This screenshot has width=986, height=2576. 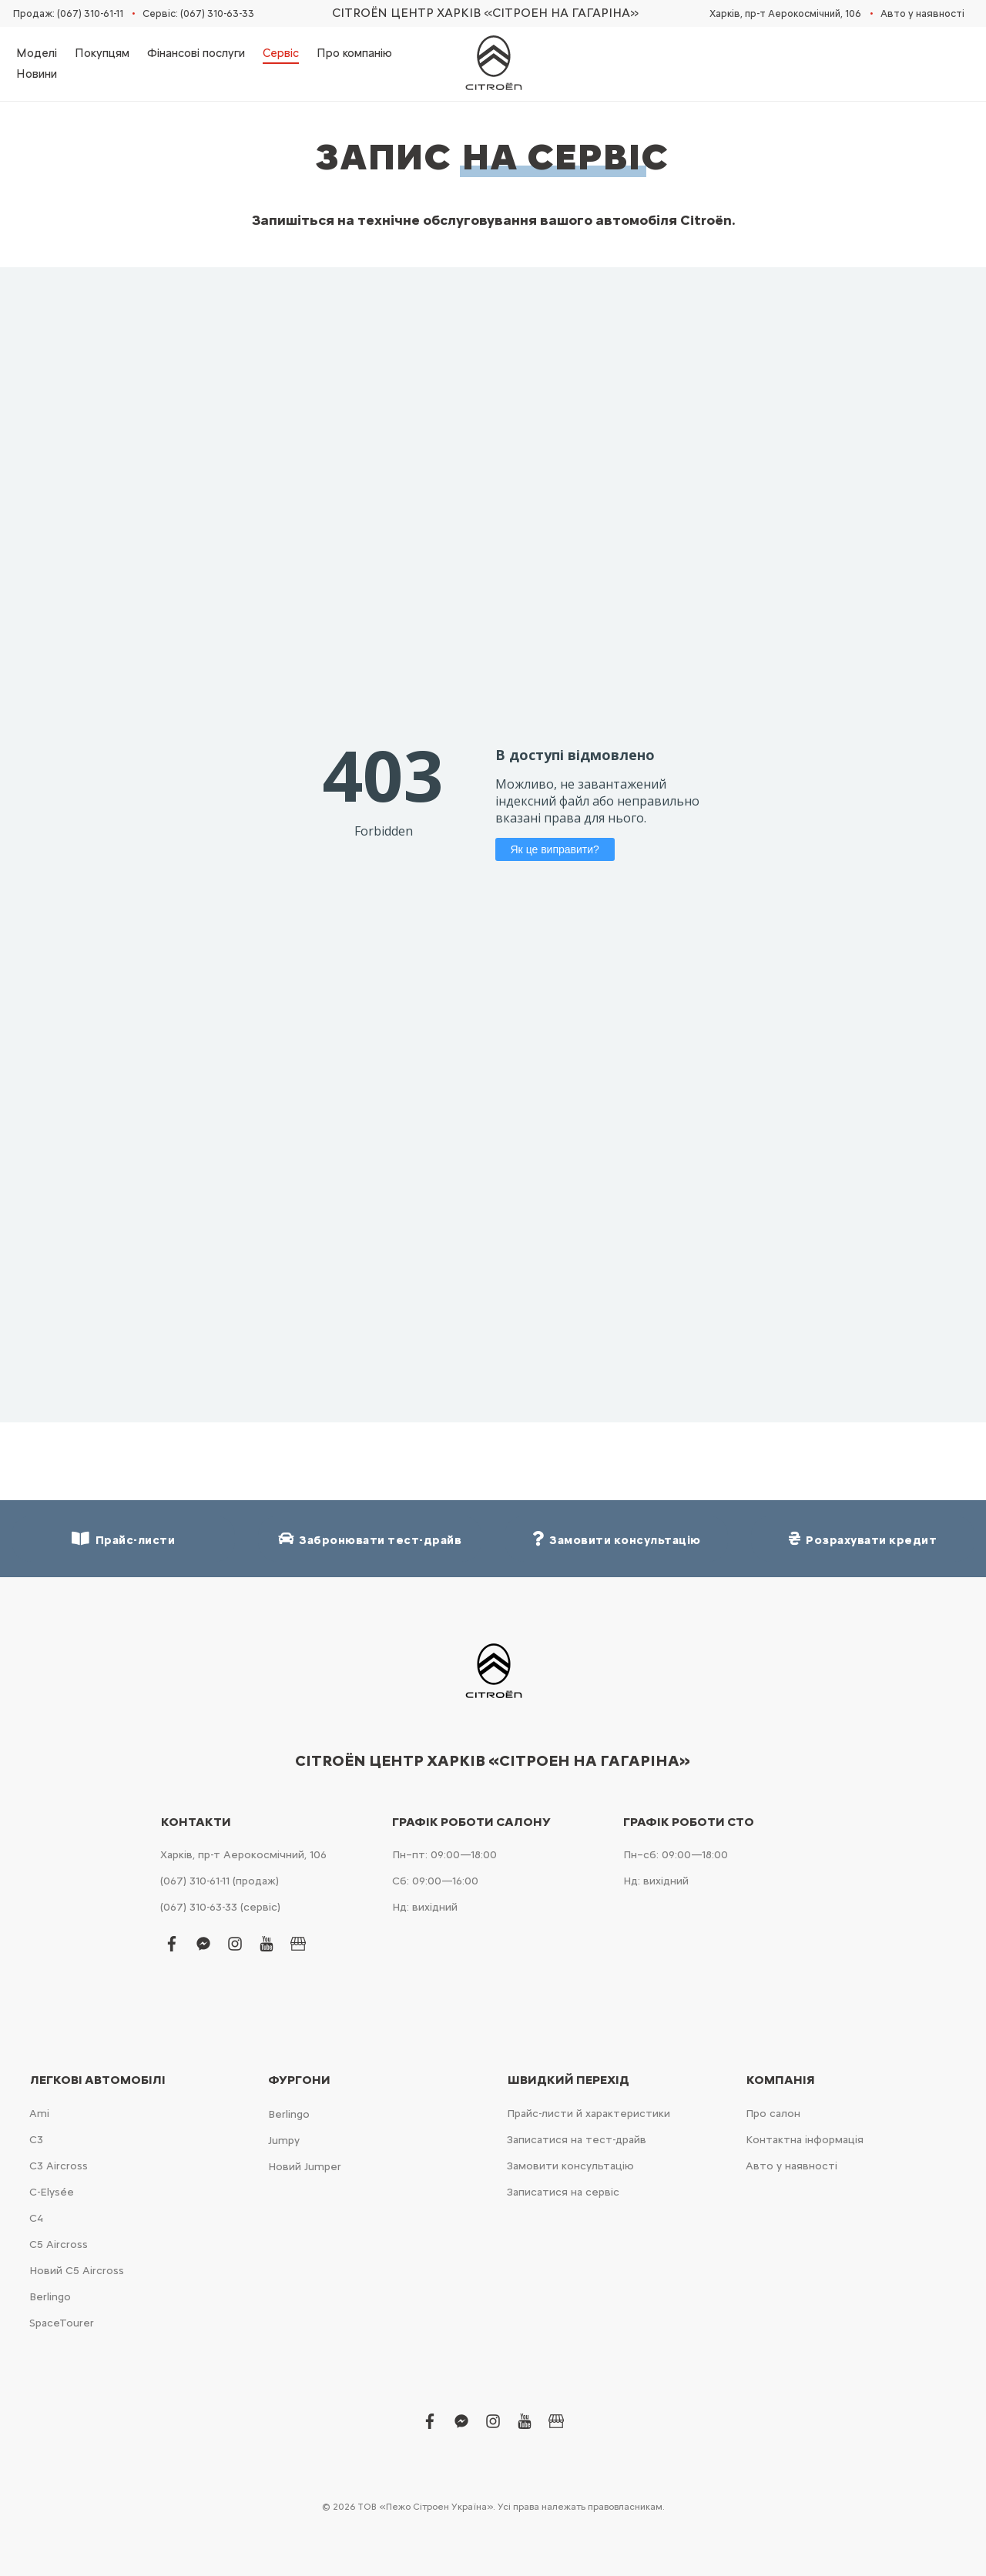 I want to click on [store logo], so click(x=493, y=64).